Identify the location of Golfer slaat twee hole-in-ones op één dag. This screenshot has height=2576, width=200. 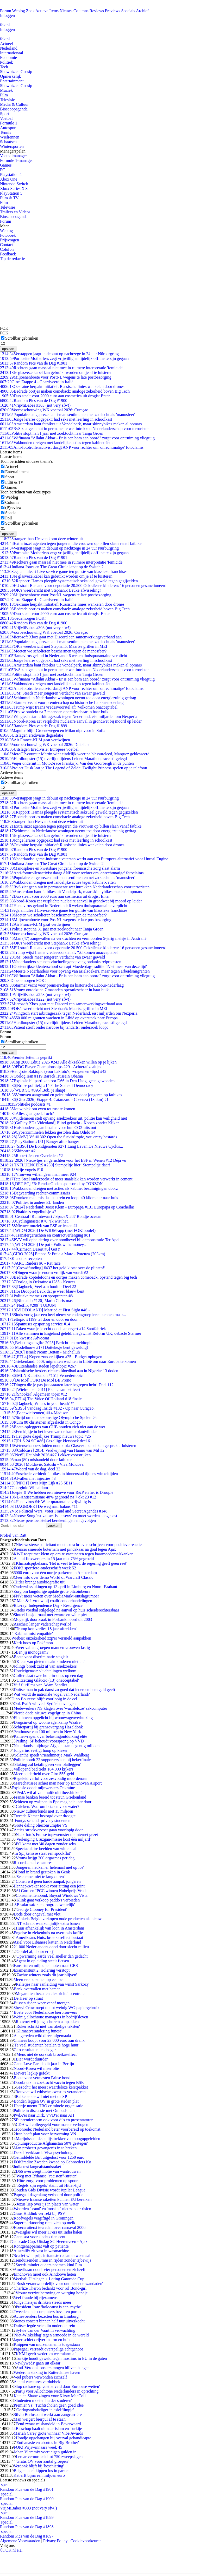
(48, 1675).